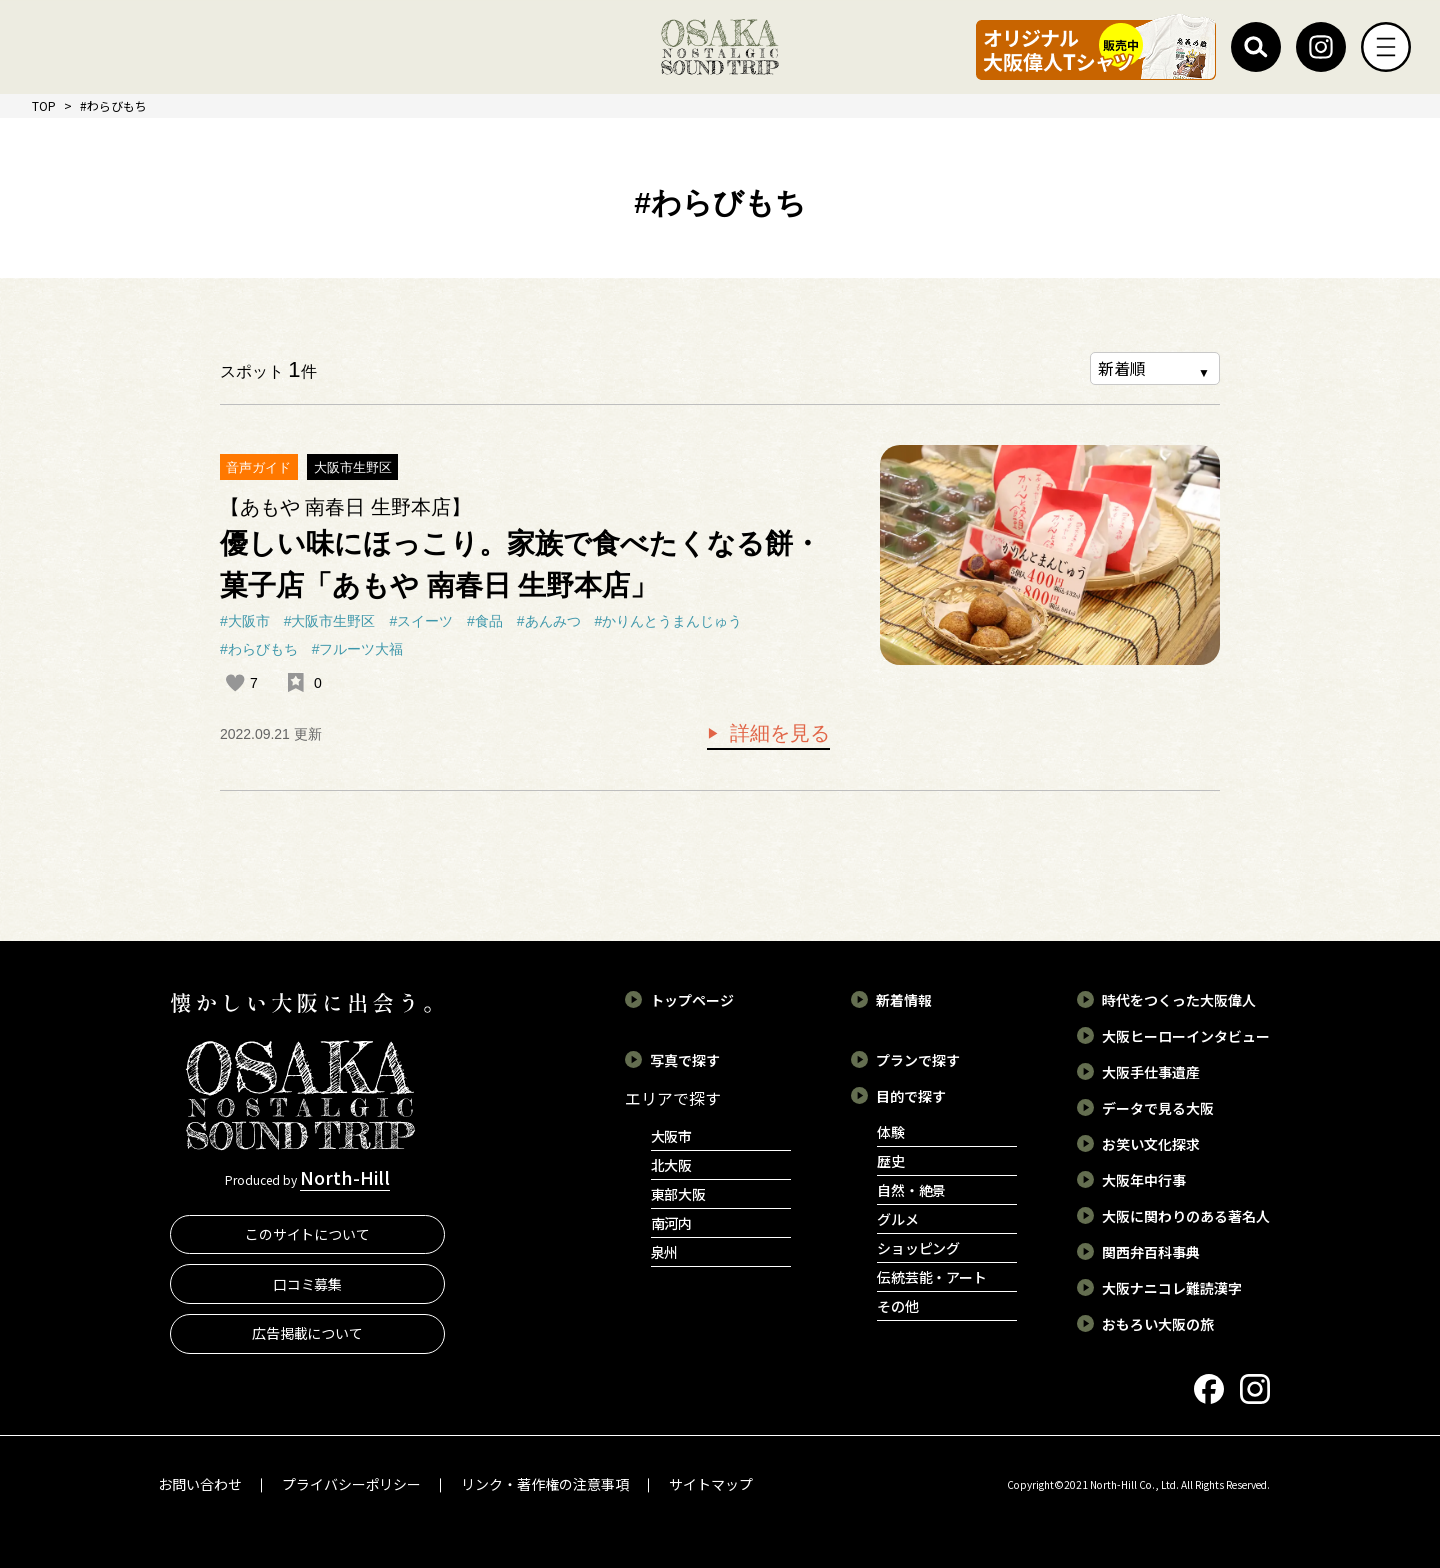 The width and height of the screenshot is (1440, 1568). Describe the element at coordinates (672, 1136) in the screenshot. I see `大阪市` at that location.